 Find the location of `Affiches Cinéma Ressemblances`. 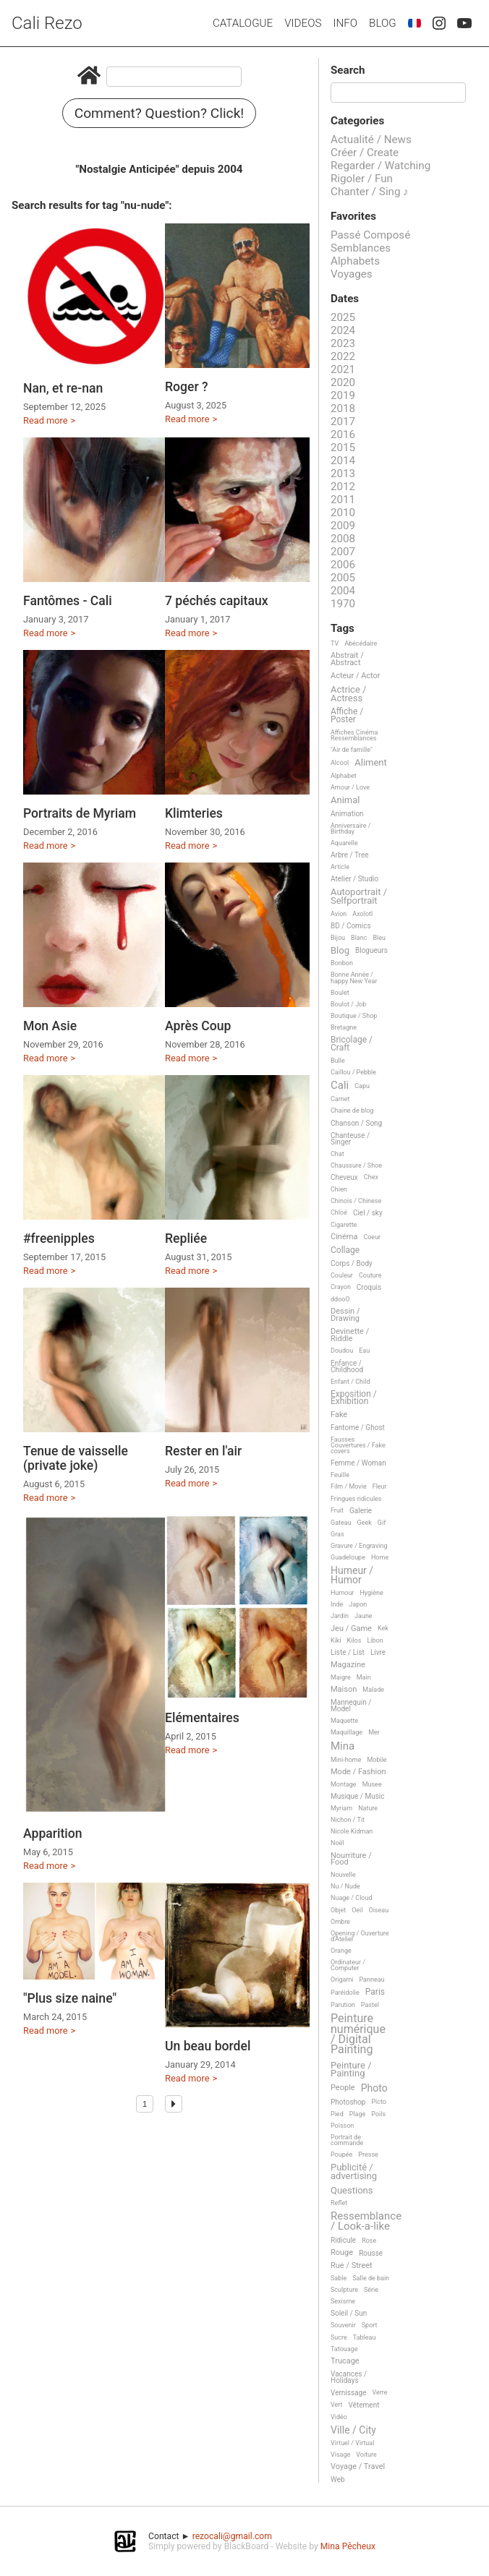

Affiches Cinéma Ressemblances is located at coordinates (354, 735).